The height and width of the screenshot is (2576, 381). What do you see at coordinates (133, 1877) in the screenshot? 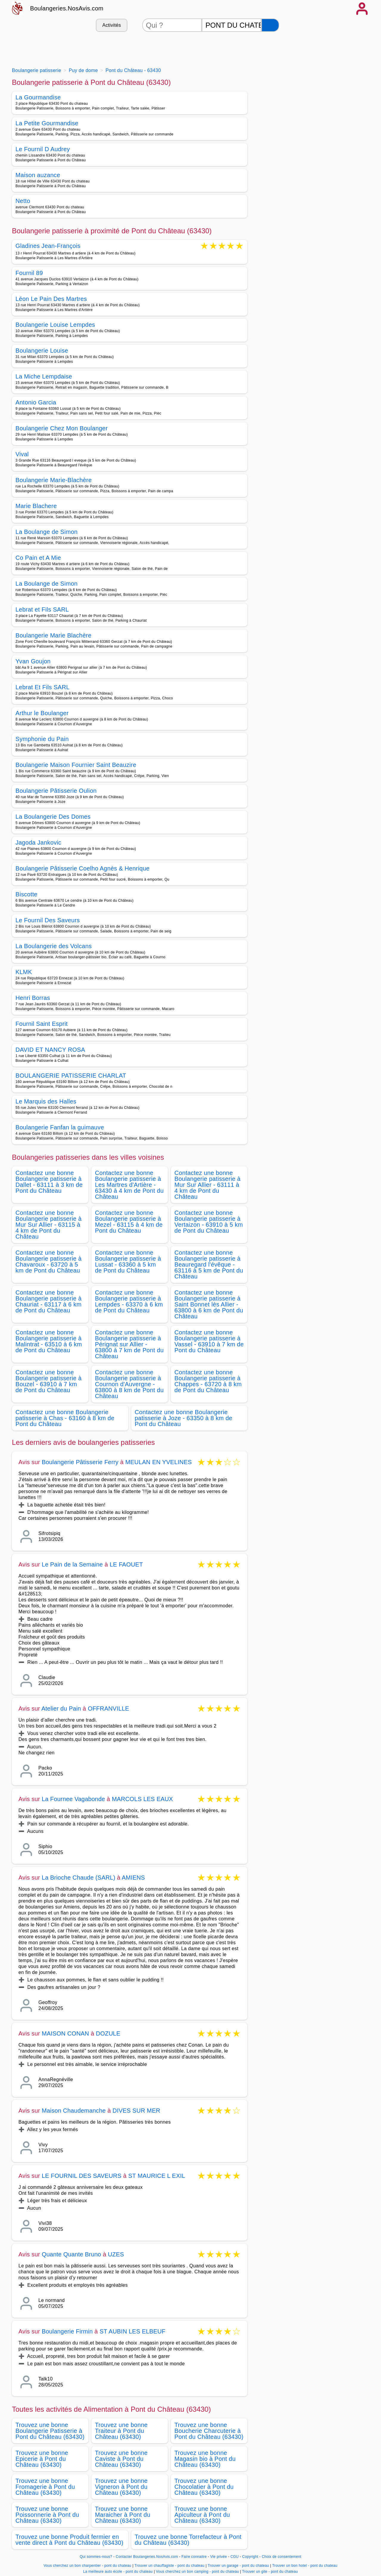
I see `AMIENS` at bounding box center [133, 1877].